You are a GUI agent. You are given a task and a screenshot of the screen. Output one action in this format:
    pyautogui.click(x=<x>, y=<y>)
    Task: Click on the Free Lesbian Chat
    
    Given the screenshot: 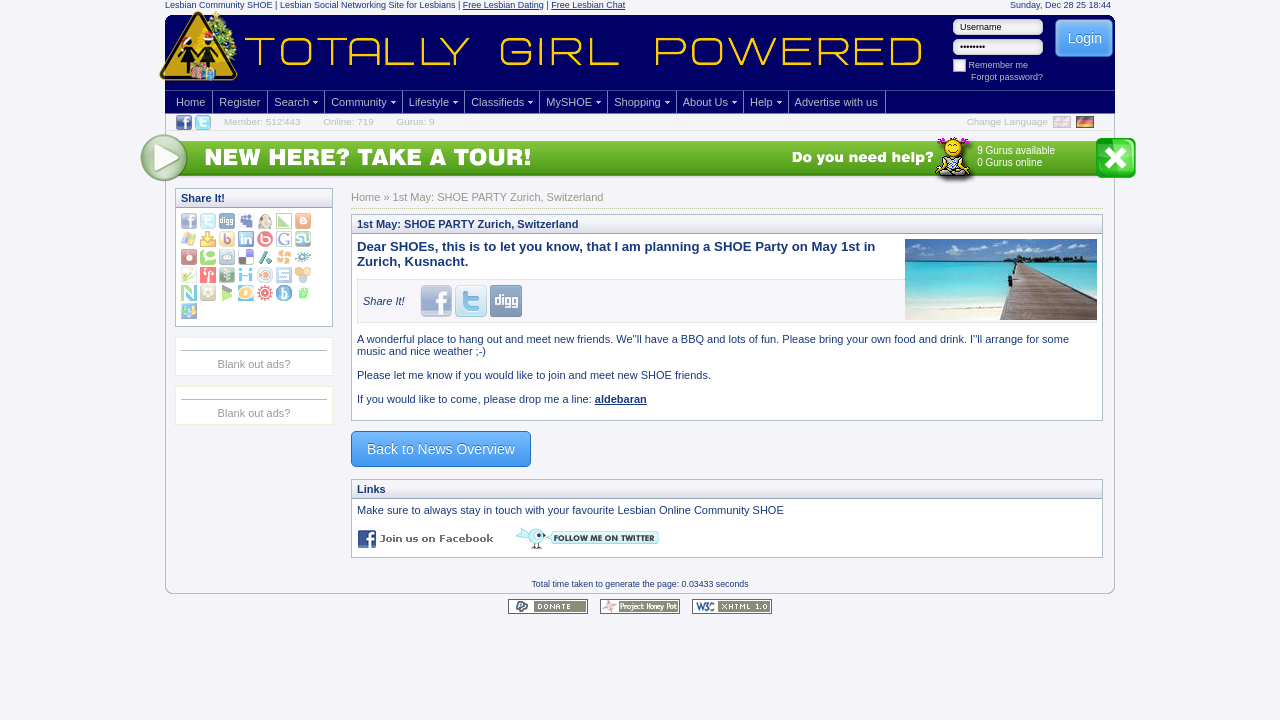 What is the action you would take?
    pyautogui.click(x=588, y=5)
    